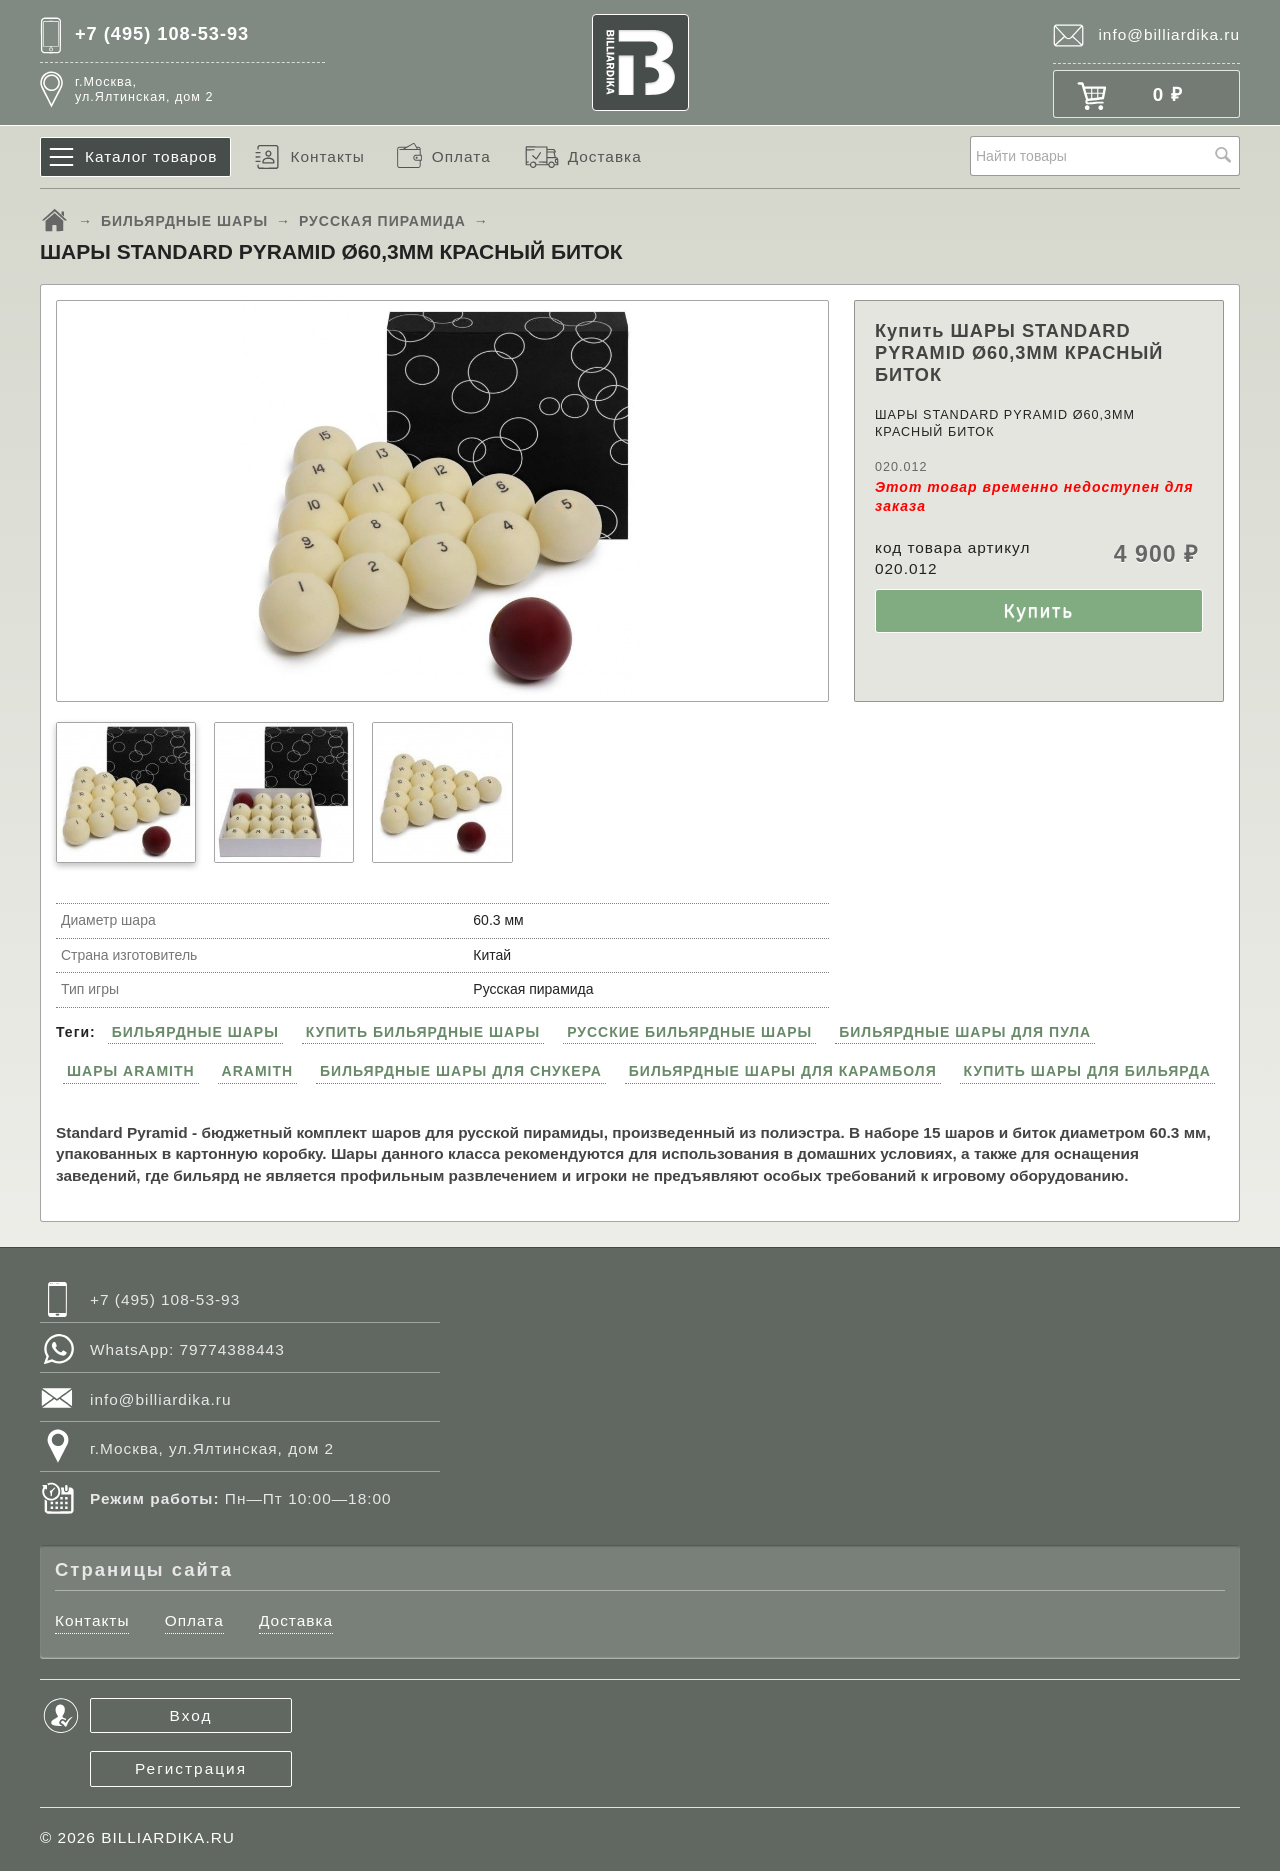 The image size is (1280, 1871). I want to click on БИЛЬЯРДНЫЕ ШАРЫ ДЛЯ СНУКЕРА, so click(461, 1071).